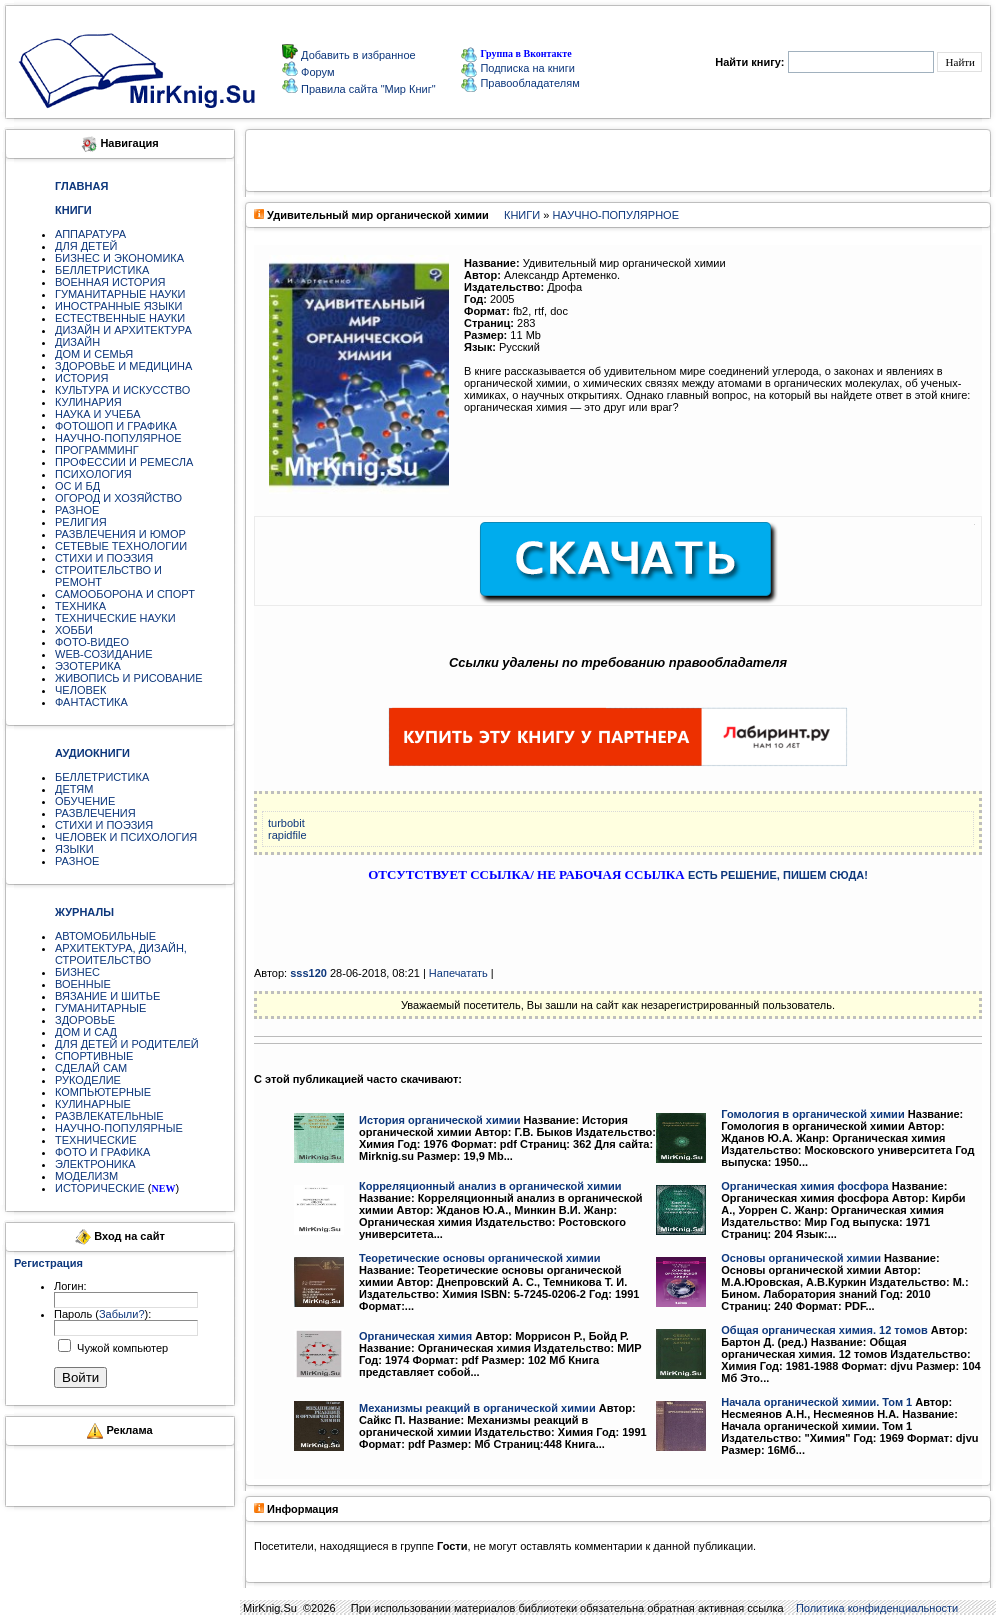  Describe the element at coordinates (121, 546) in the screenshot. I see `СЕТЕВЫЕ ТЕХНОЛОГИИ` at that location.